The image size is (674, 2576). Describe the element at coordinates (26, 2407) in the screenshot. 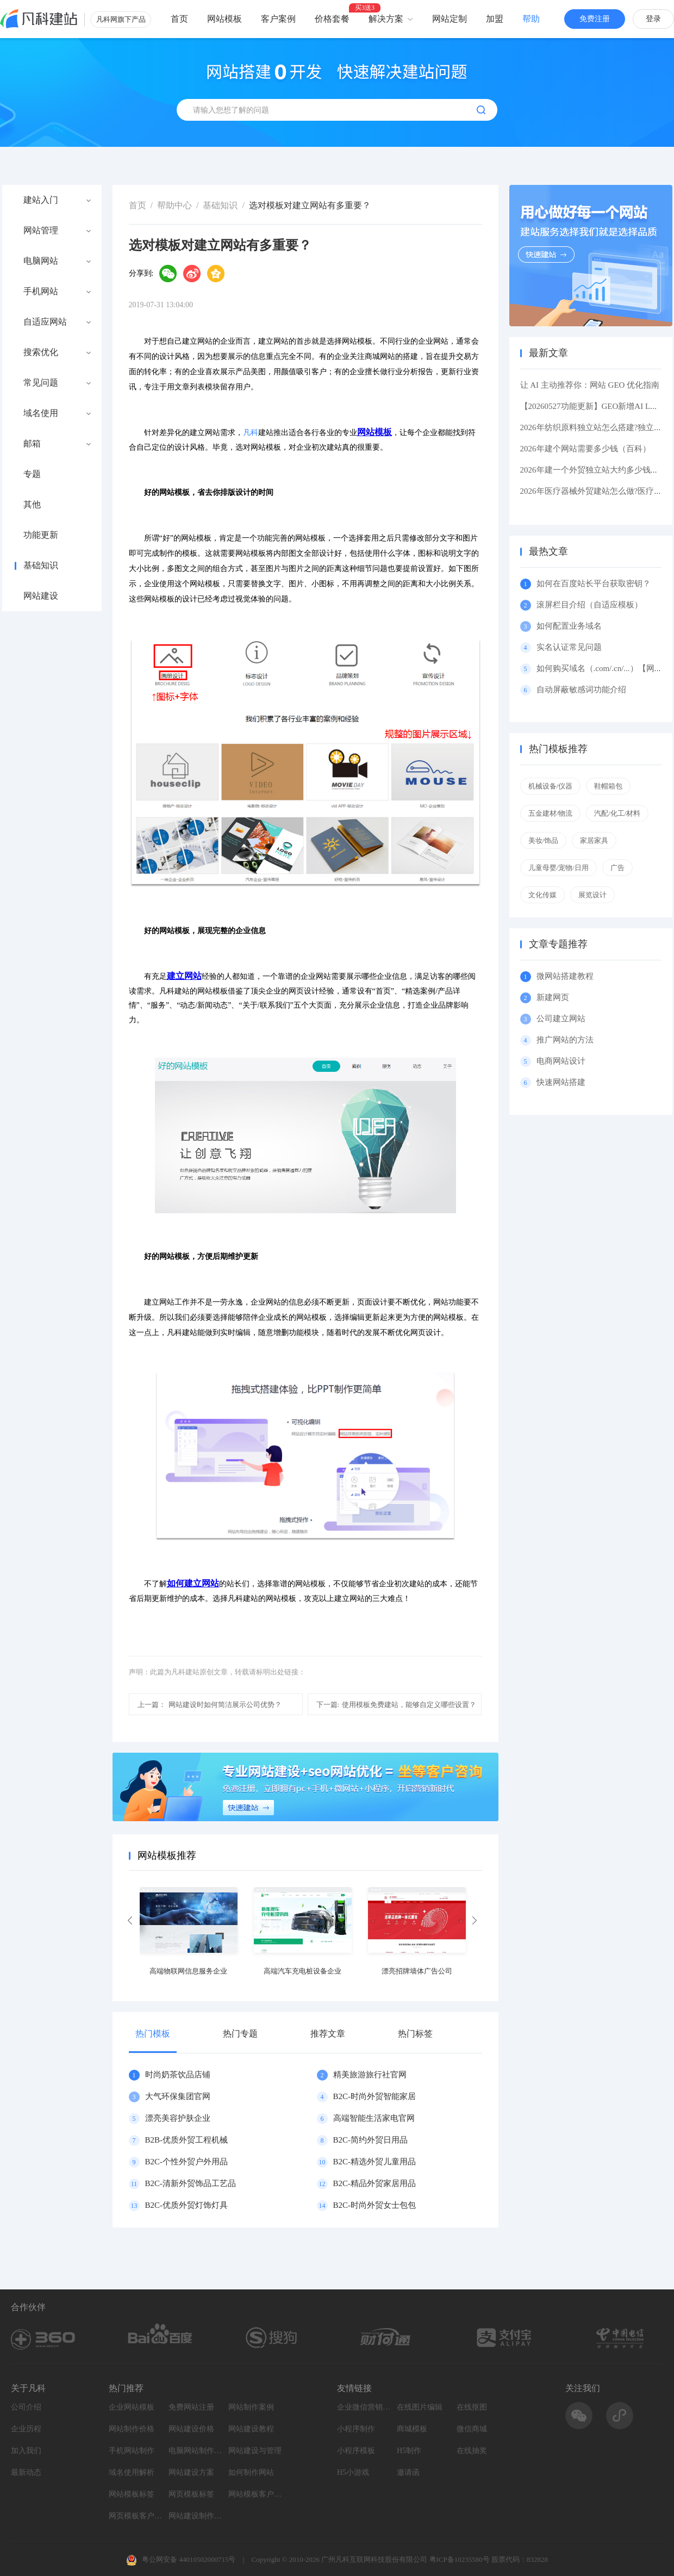

I see `公司介绍` at that location.